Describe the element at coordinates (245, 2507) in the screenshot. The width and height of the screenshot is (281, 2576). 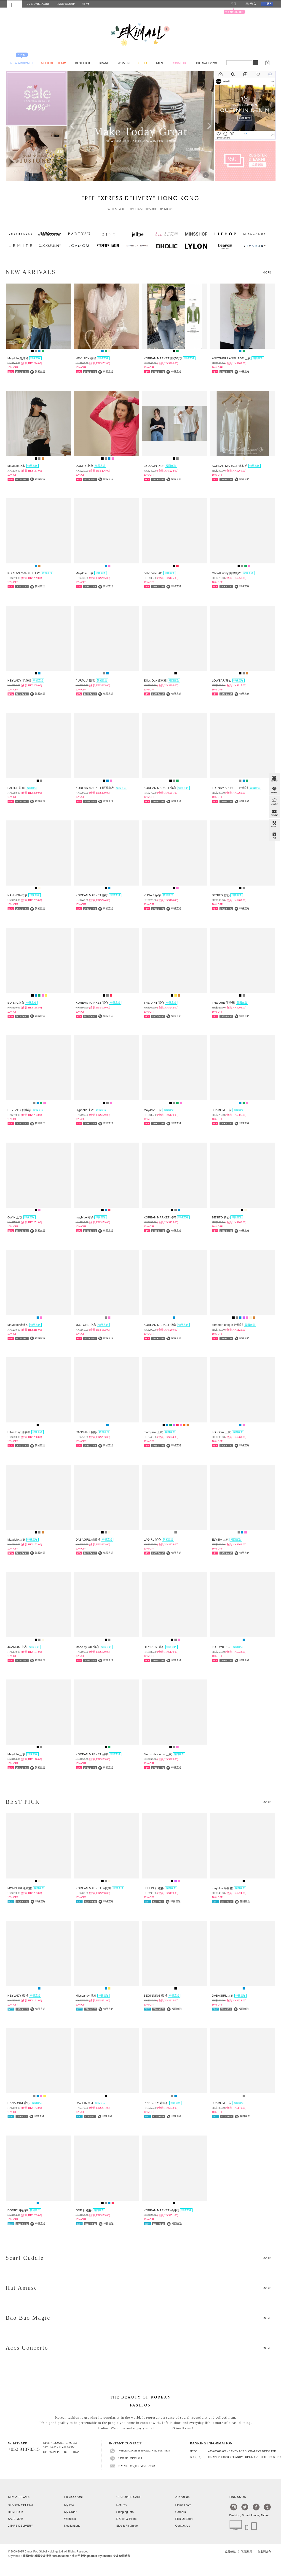
I see `Twtter` at that location.